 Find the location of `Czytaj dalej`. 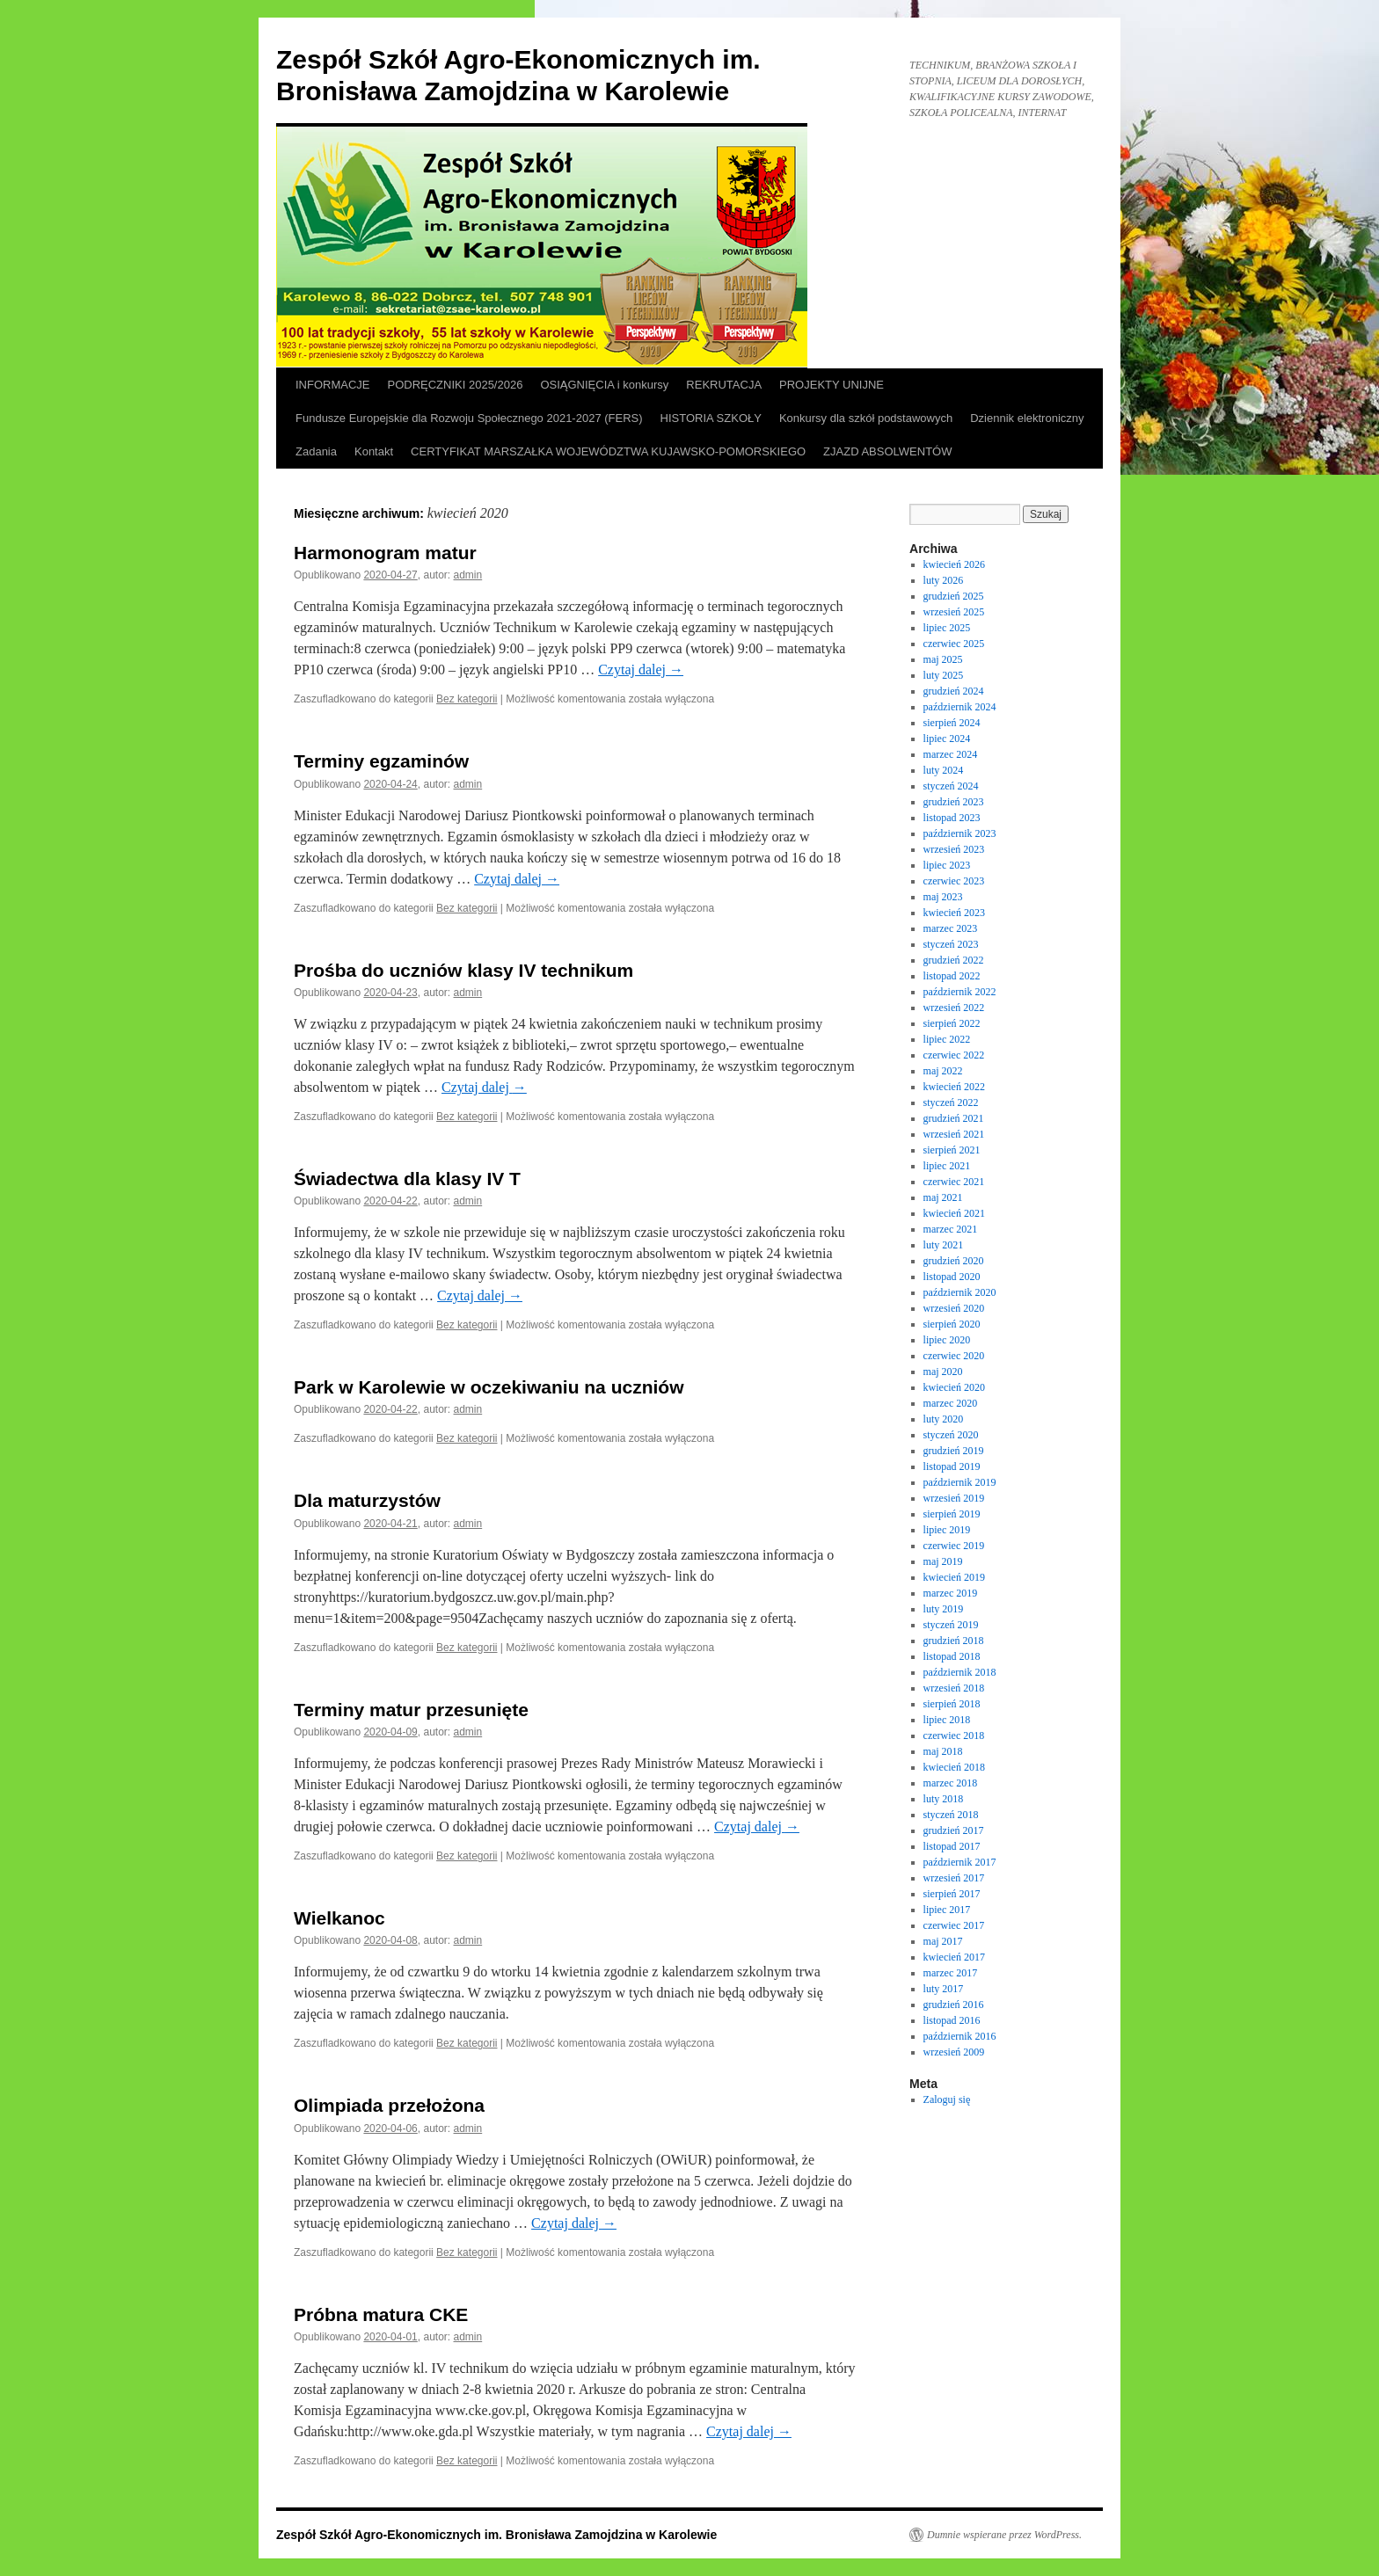

Czytaj dalej is located at coordinates (640, 669).